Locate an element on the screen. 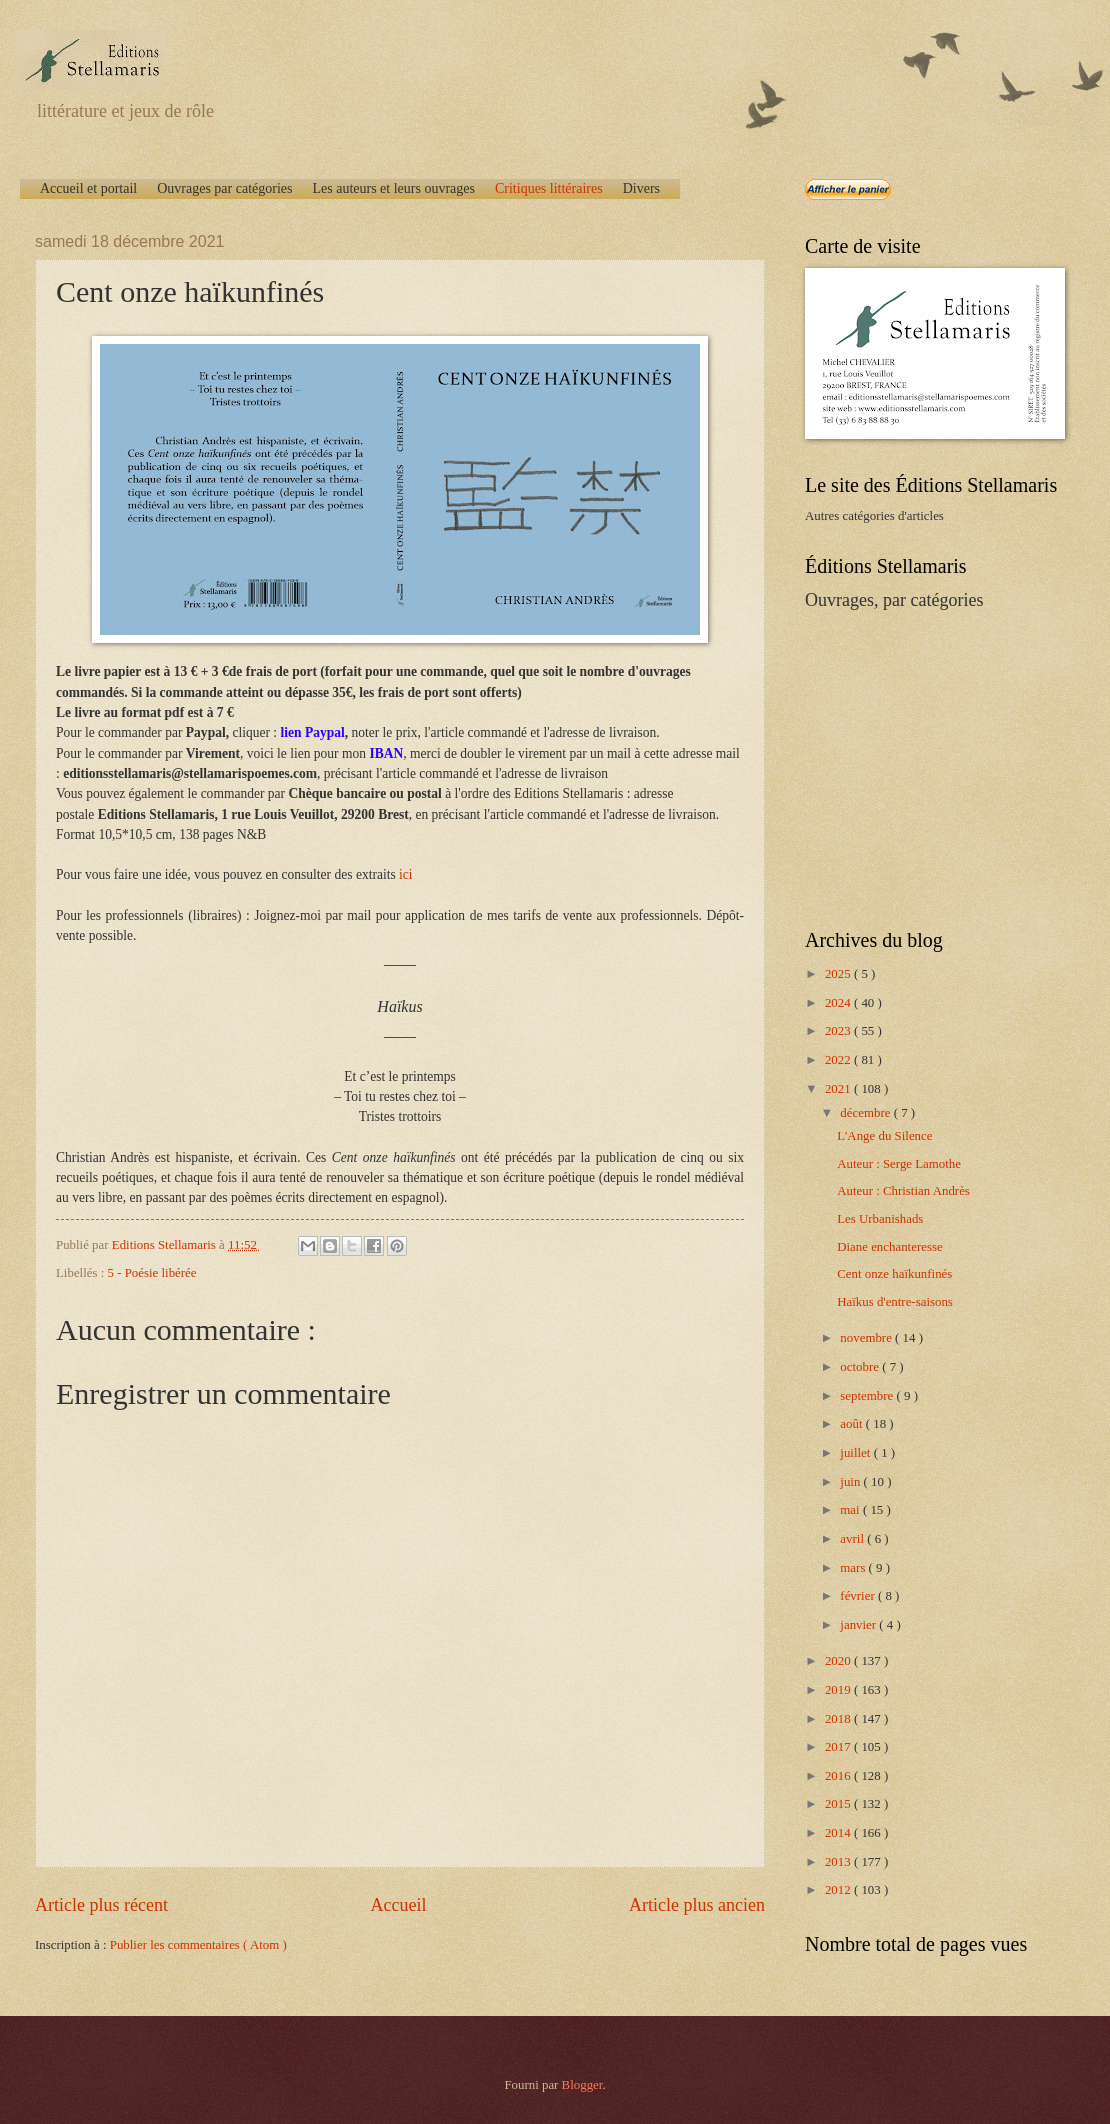 The height and width of the screenshot is (2124, 1110). Article plus ancien is located at coordinates (697, 1905).